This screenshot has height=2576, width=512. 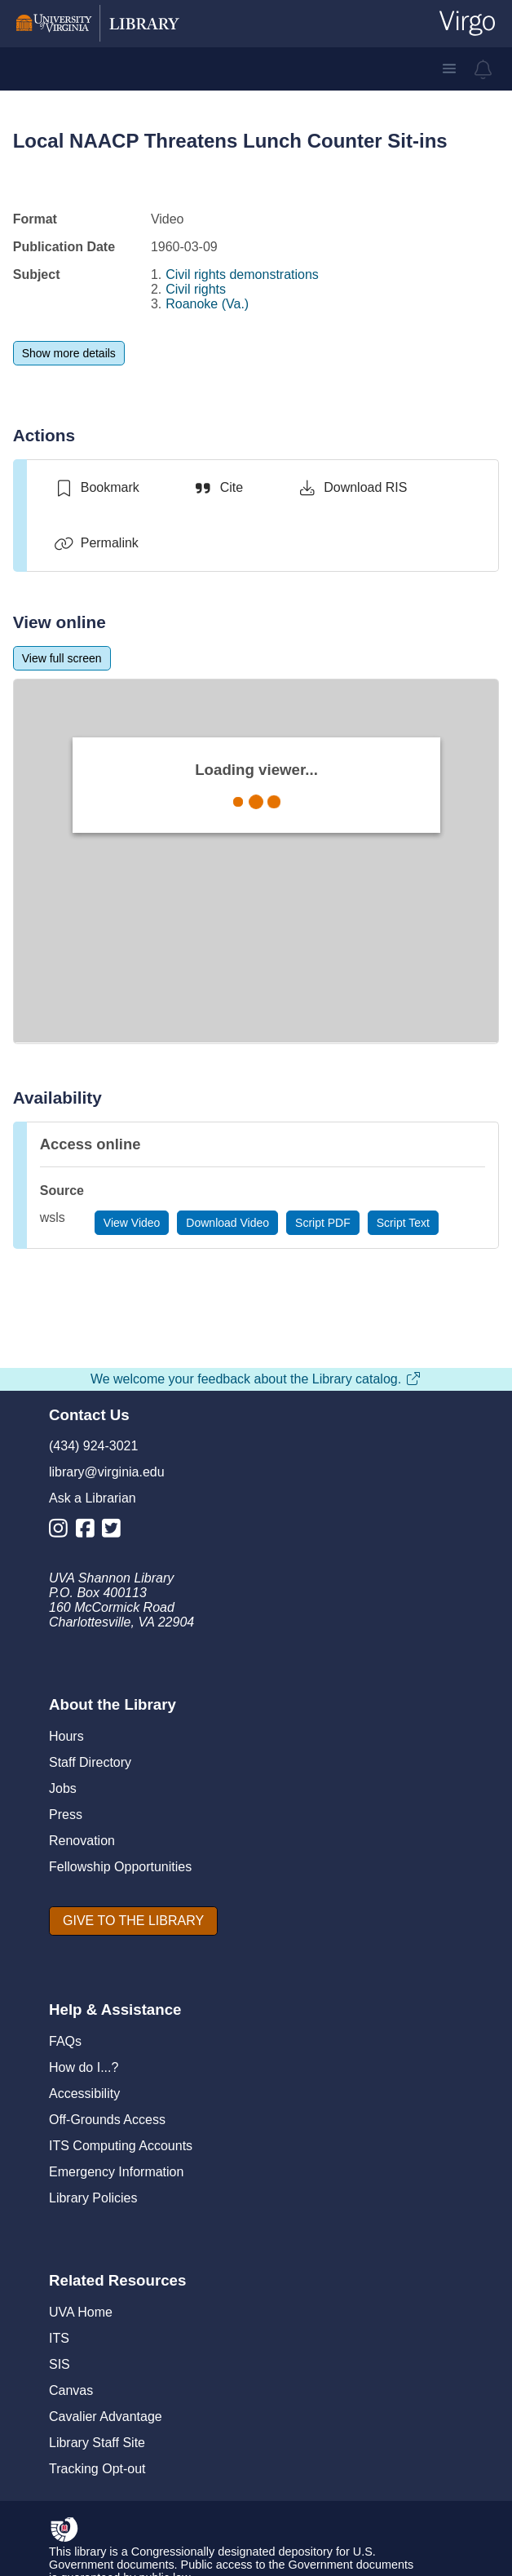 What do you see at coordinates (89, 1531) in the screenshot?
I see `[Library Facebook Account]` at bounding box center [89, 1531].